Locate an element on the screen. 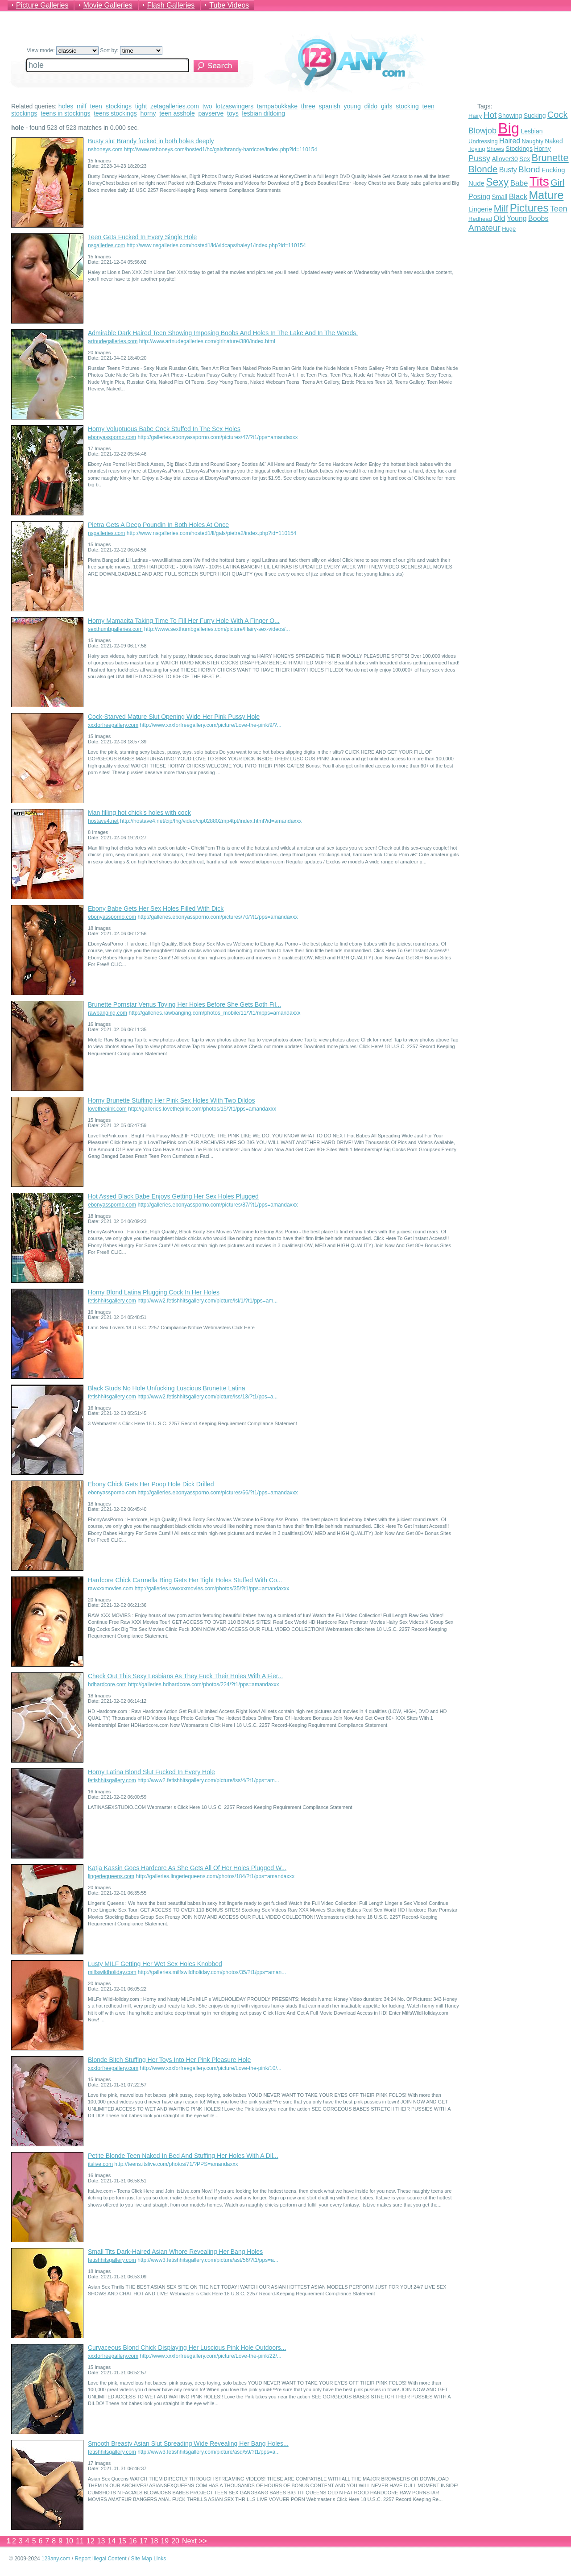 The width and height of the screenshot is (571, 2576). Flash Galleries is located at coordinates (171, 5).